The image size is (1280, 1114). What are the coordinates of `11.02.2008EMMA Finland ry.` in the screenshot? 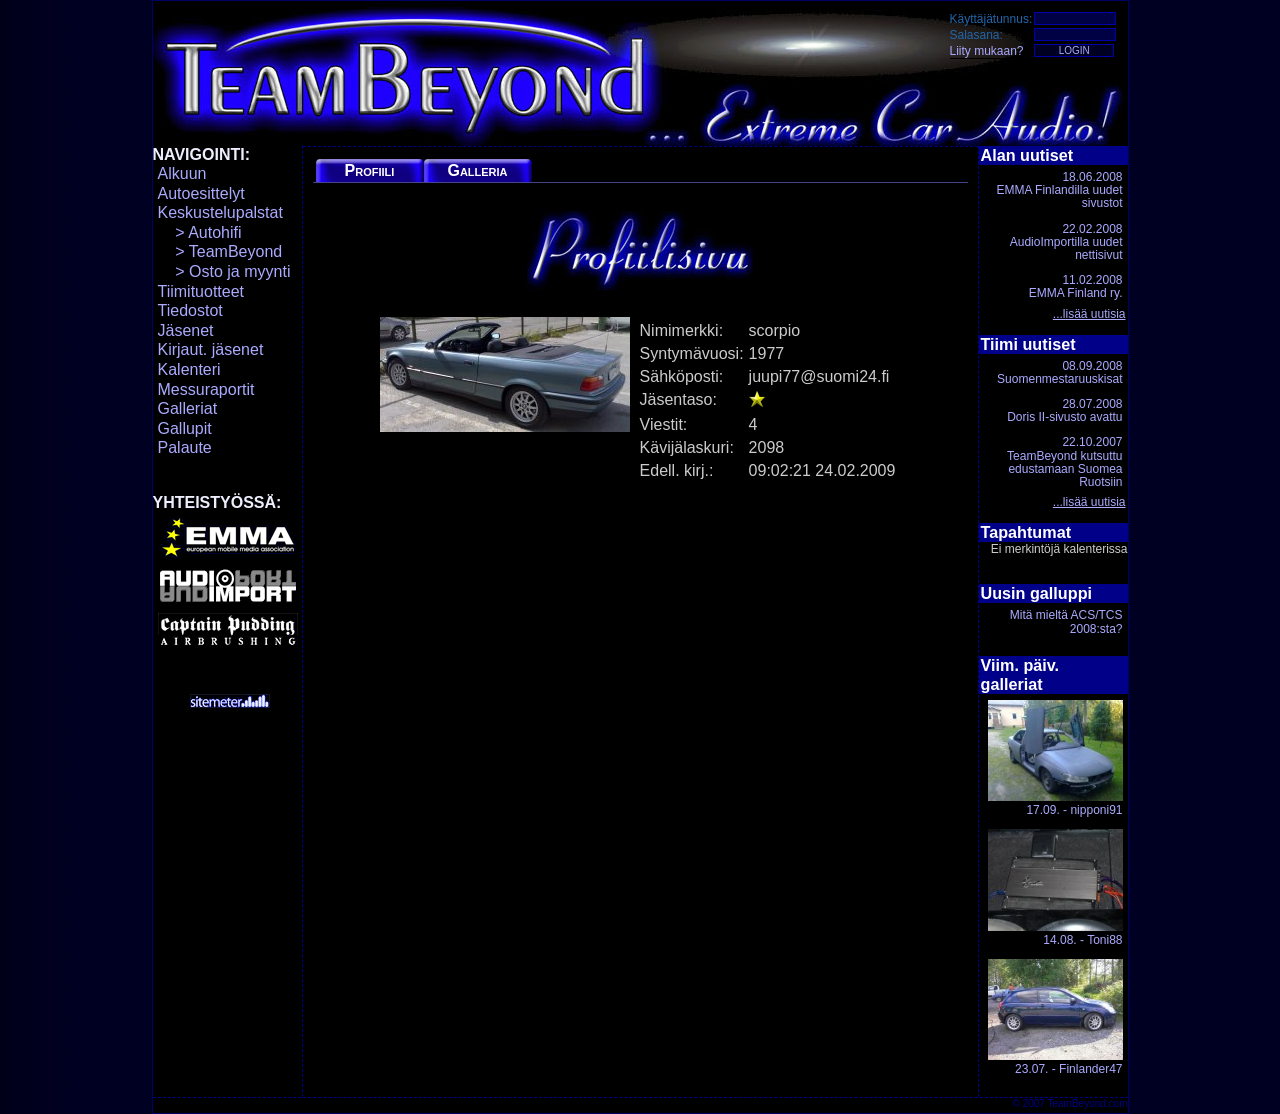 It's located at (1076, 286).